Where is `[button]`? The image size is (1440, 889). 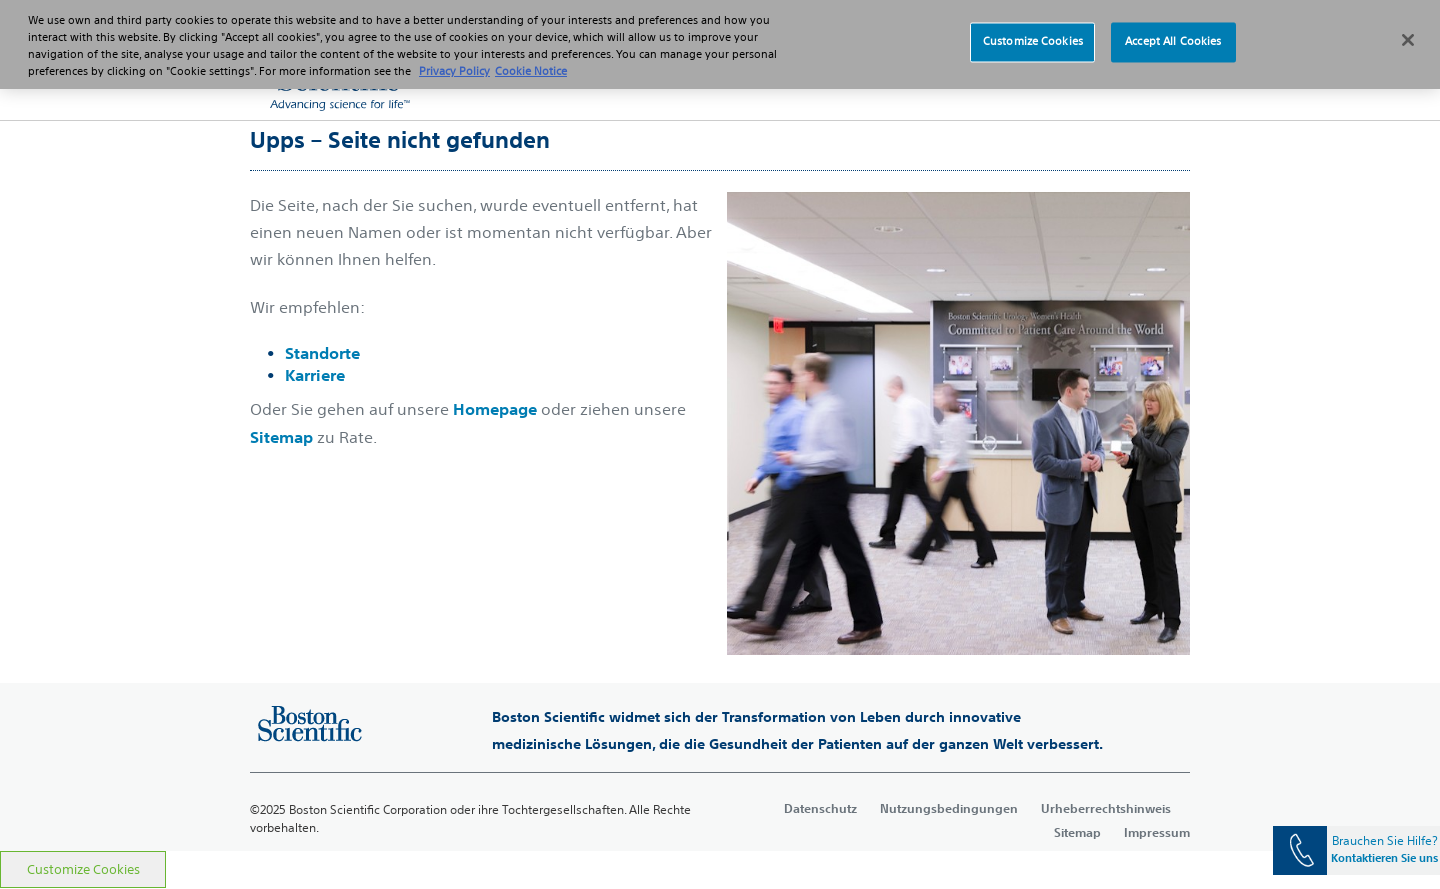
[button] is located at coordinates (1150, 80).